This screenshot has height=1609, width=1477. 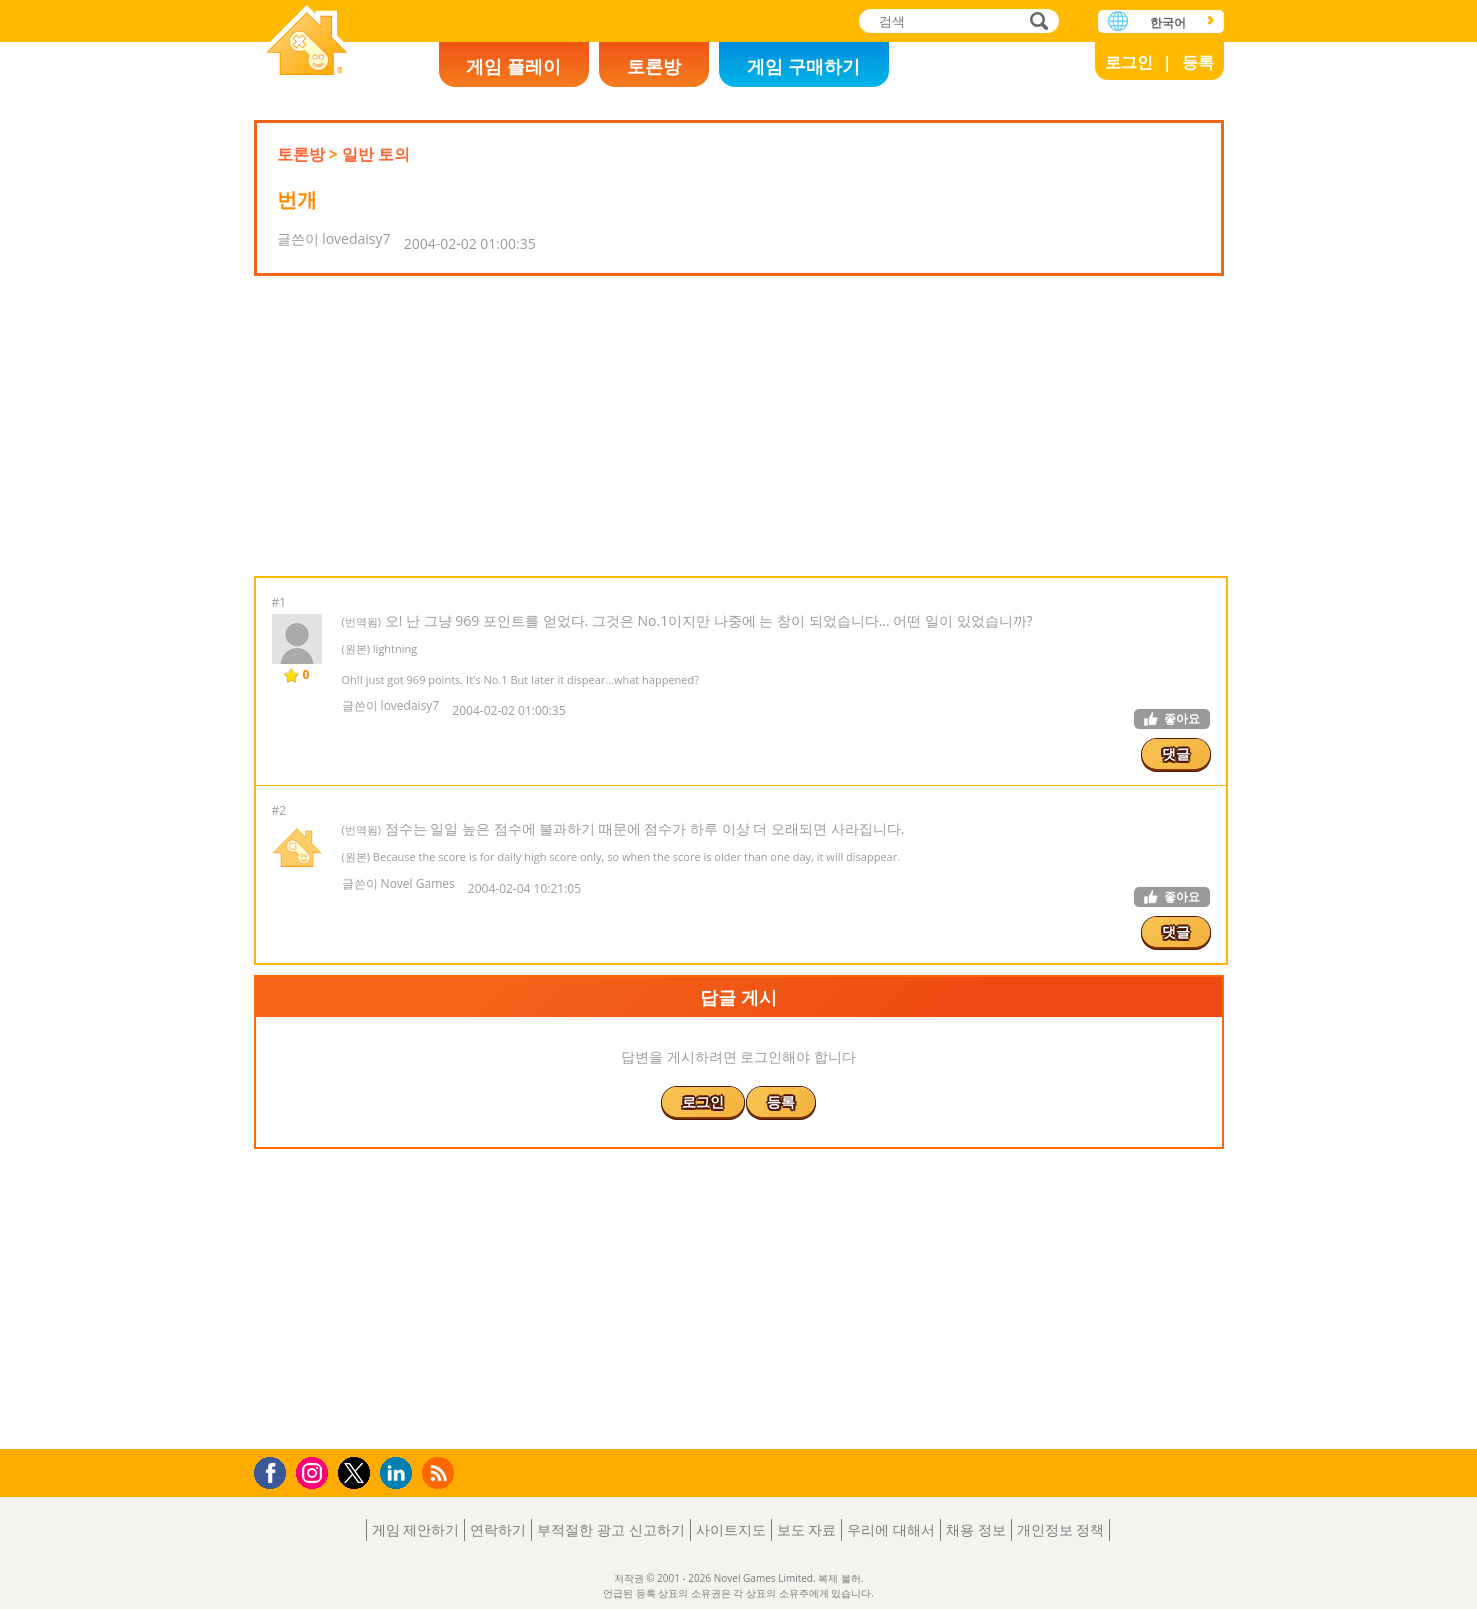 What do you see at coordinates (498, 1529) in the screenshot?
I see `연락하기` at bounding box center [498, 1529].